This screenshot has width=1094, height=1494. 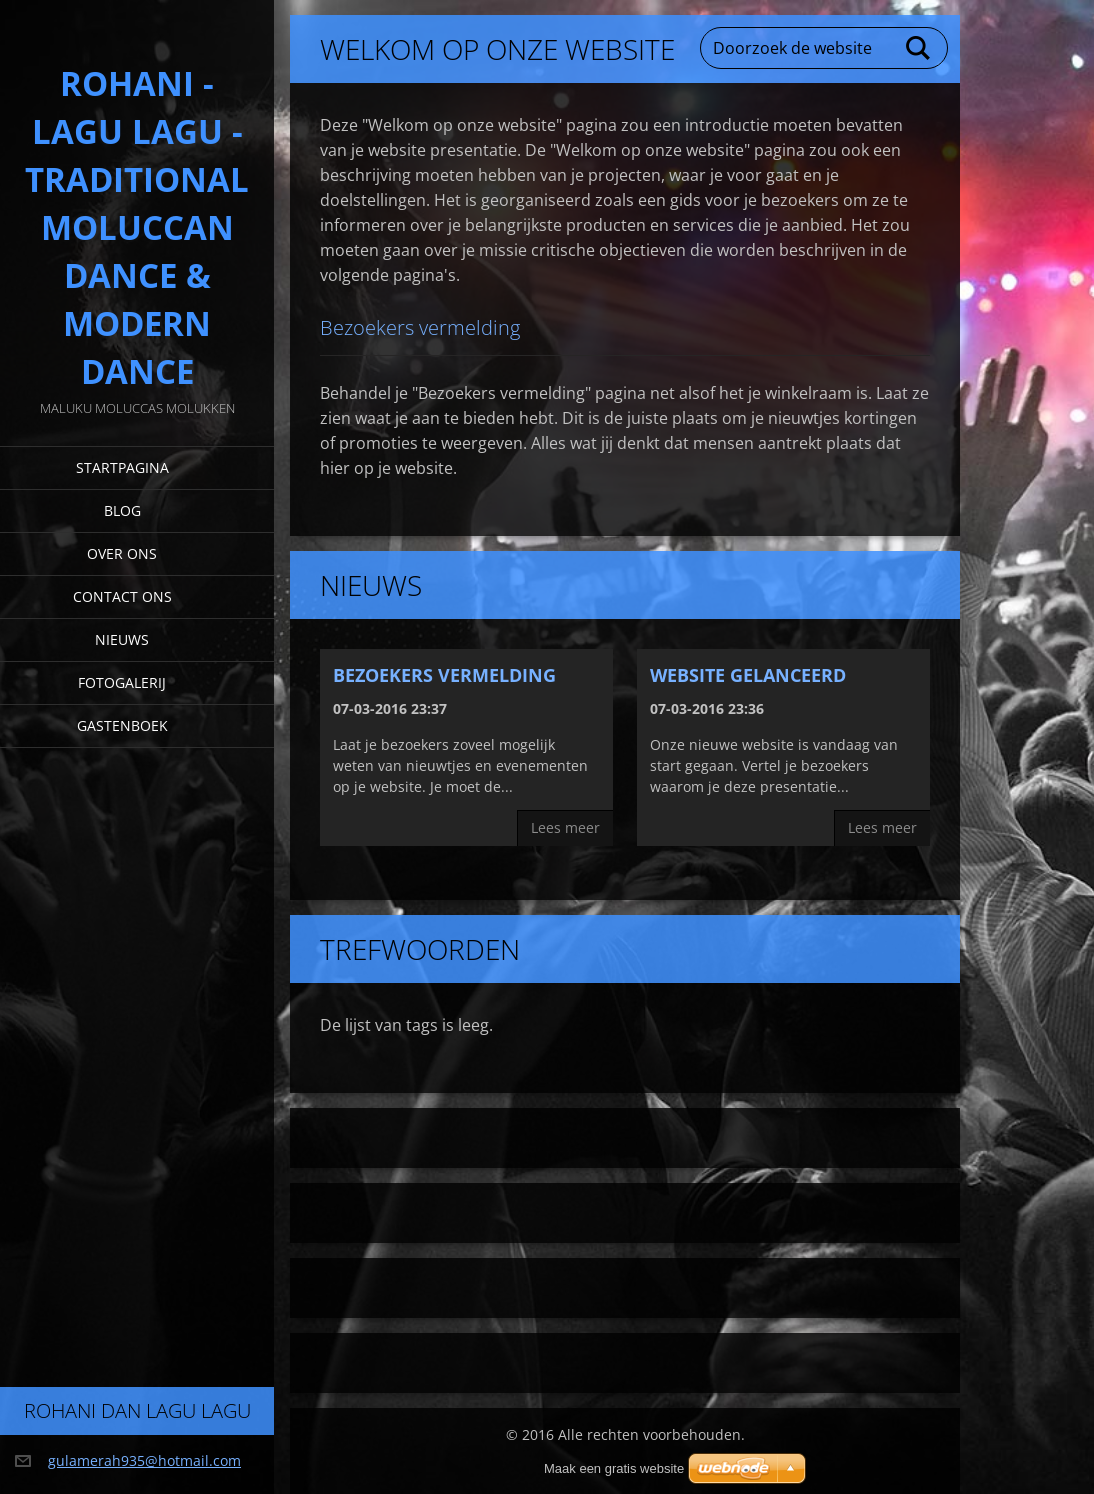 What do you see at coordinates (122, 467) in the screenshot?
I see `Startpagina` at bounding box center [122, 467].